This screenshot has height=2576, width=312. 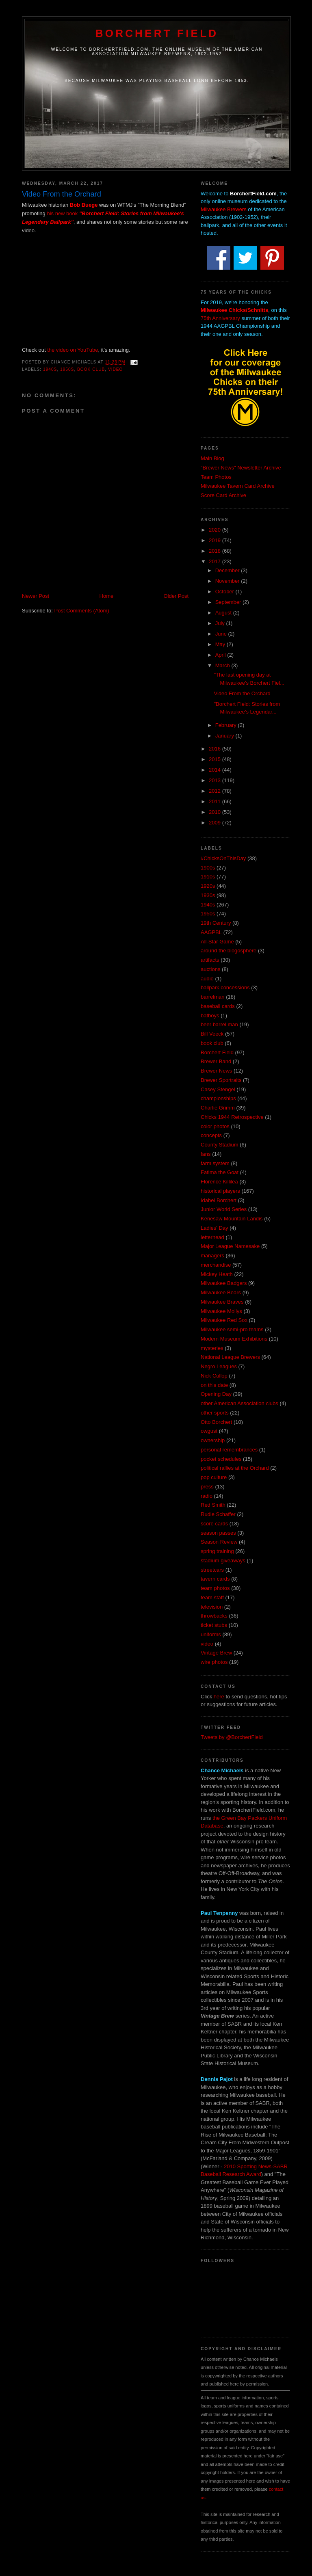 I want to click on August, so click(x=224, y=613).